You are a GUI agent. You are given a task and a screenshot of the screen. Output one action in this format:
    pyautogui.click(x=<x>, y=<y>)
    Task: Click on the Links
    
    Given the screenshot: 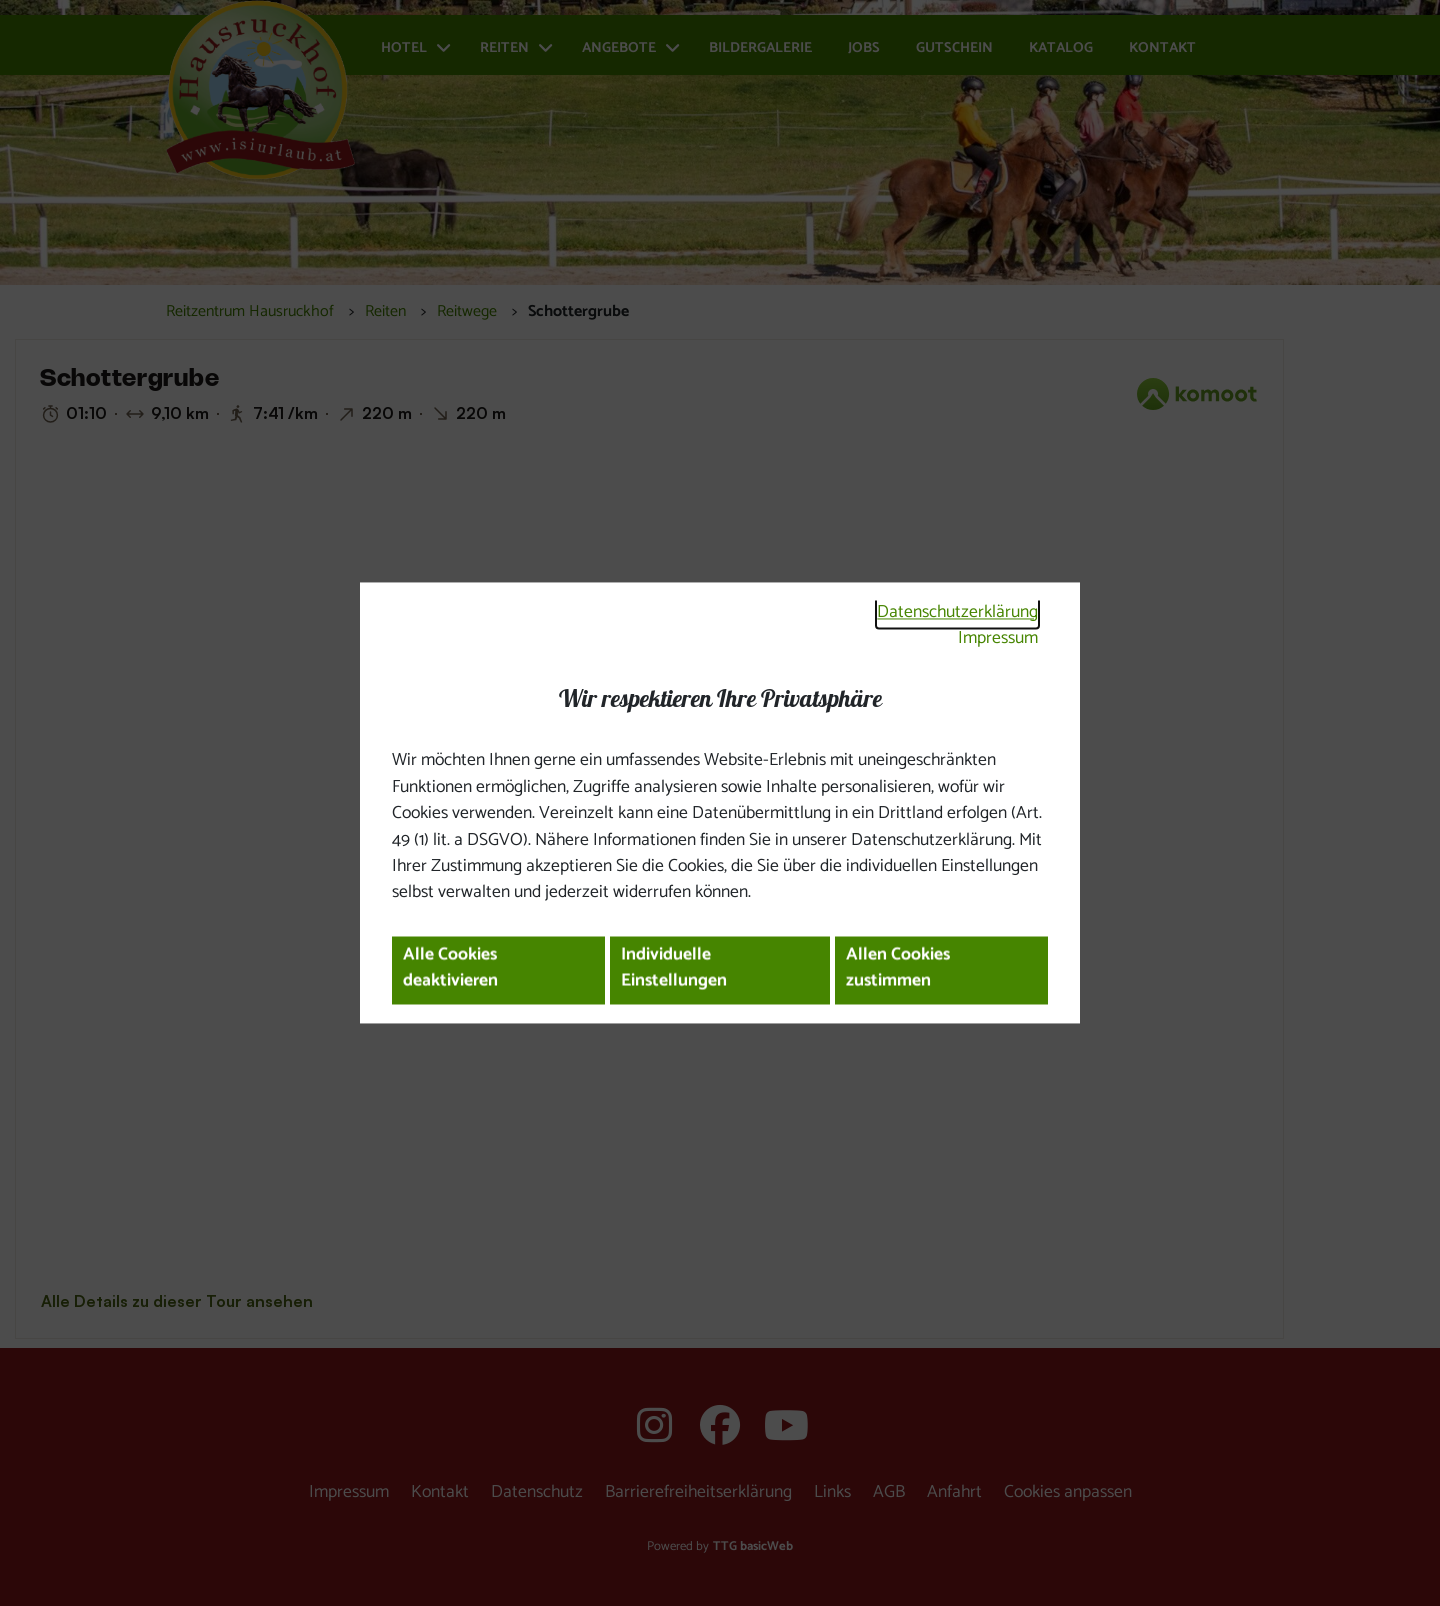 What is the action you would take?
    pyautogui.click(x=832, y=1492)
    